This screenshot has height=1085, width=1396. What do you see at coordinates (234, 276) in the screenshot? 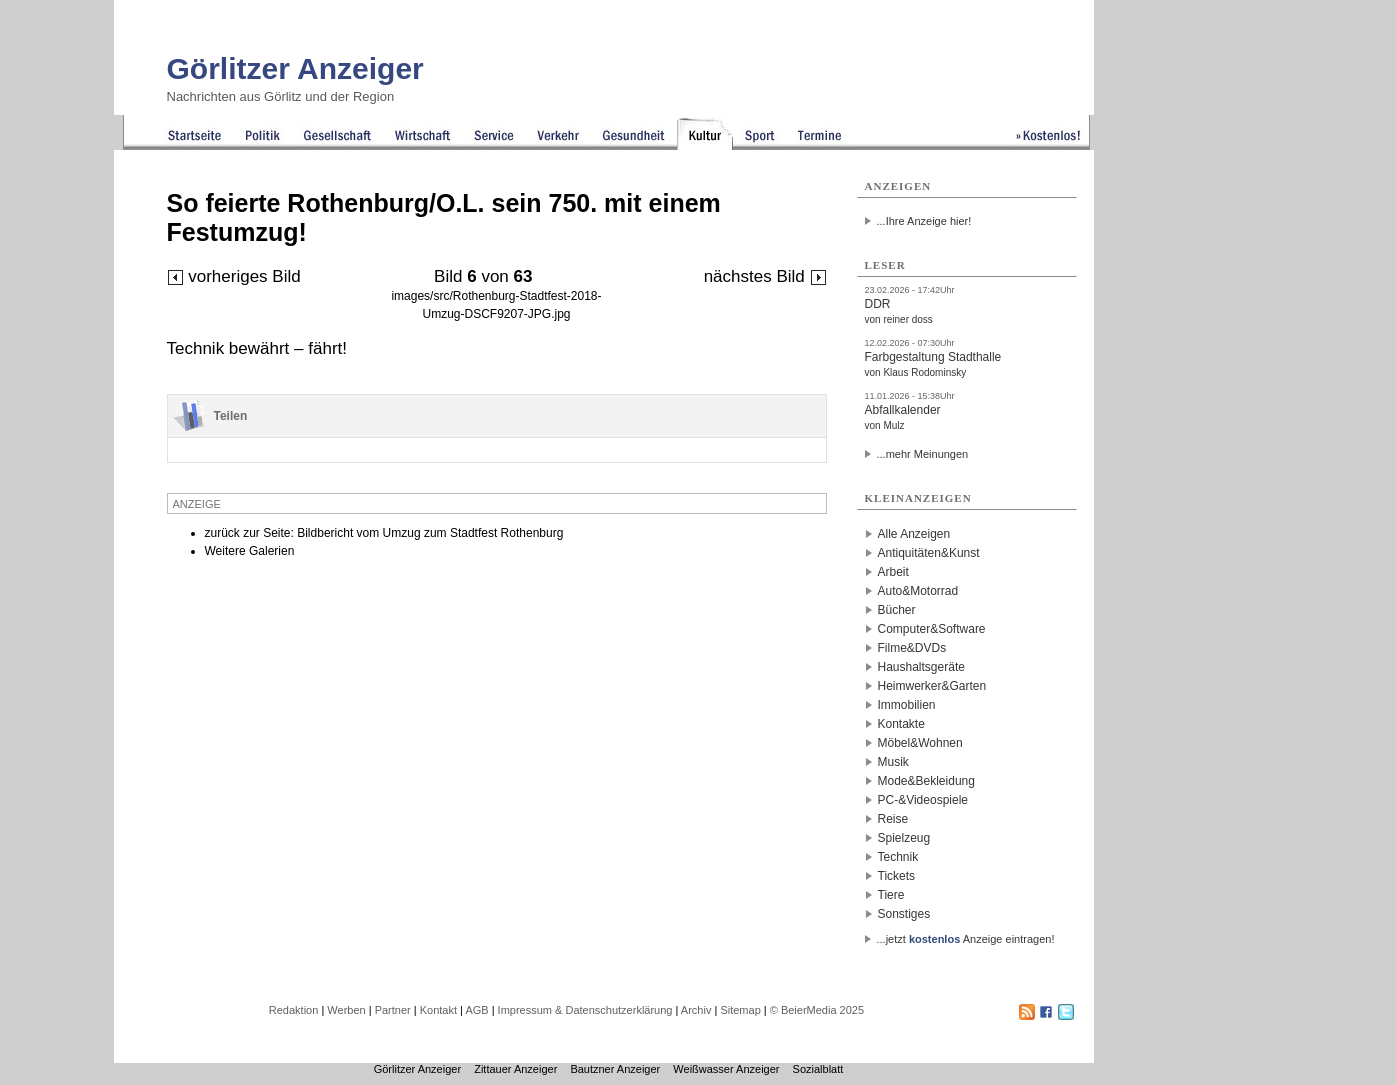
I see `vorheriges Bild` at bounding box center [234, 276].